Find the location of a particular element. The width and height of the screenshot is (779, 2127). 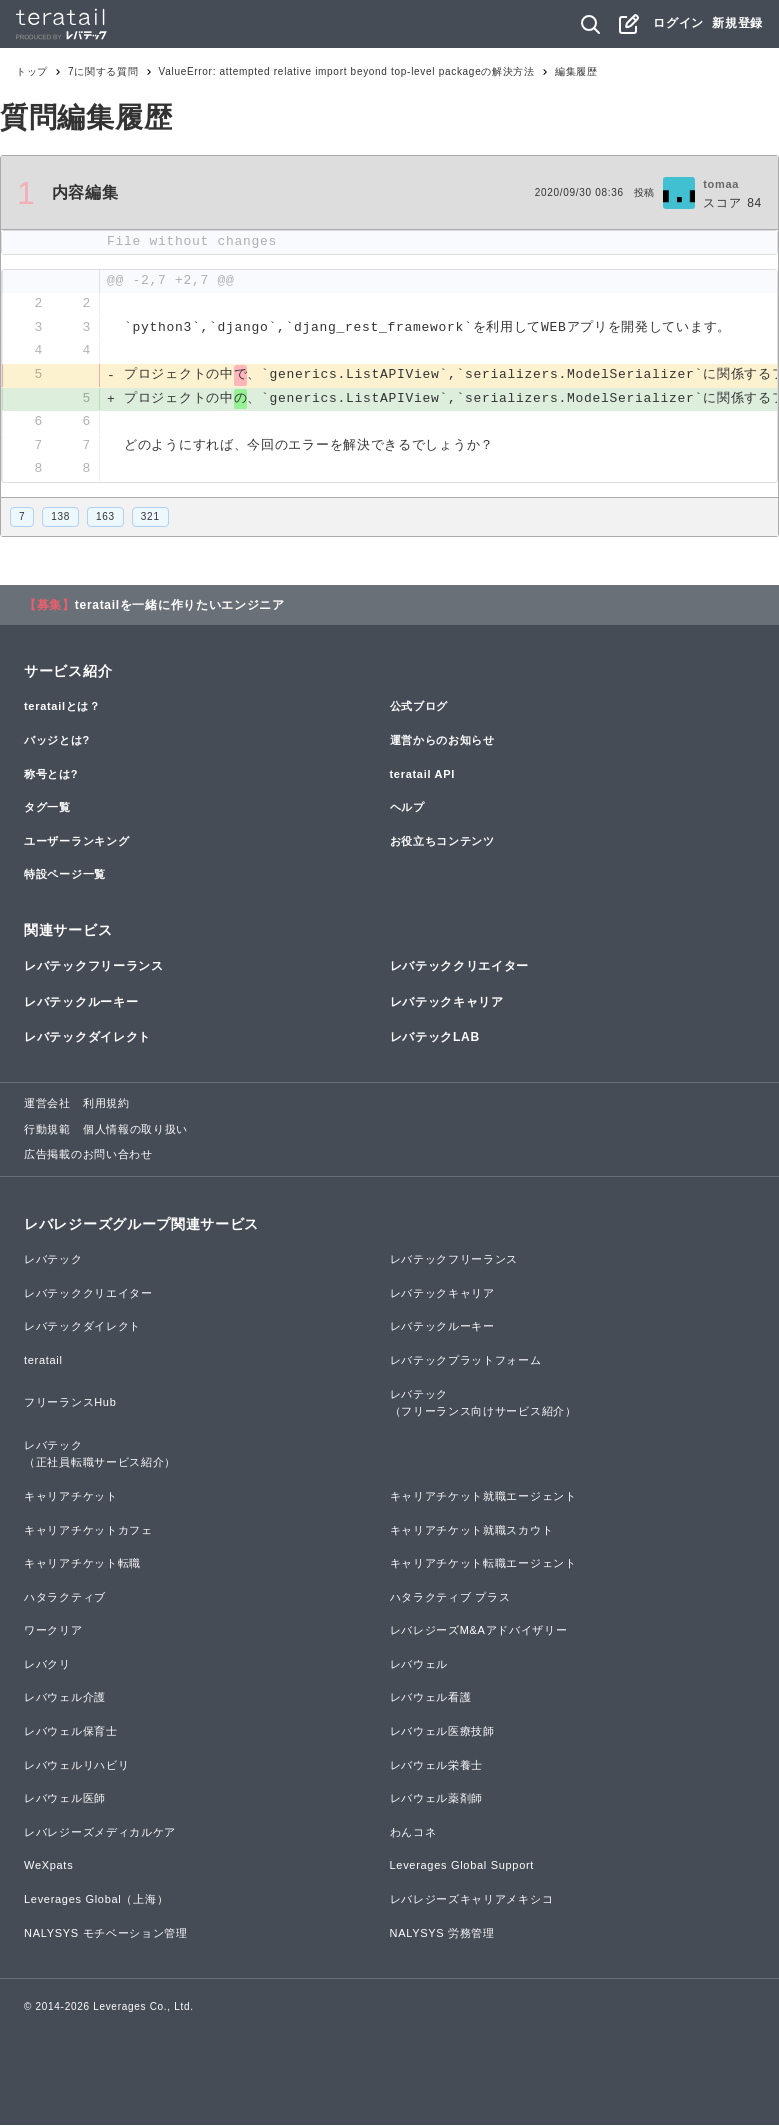

138 is located at coordinates (60, 518).